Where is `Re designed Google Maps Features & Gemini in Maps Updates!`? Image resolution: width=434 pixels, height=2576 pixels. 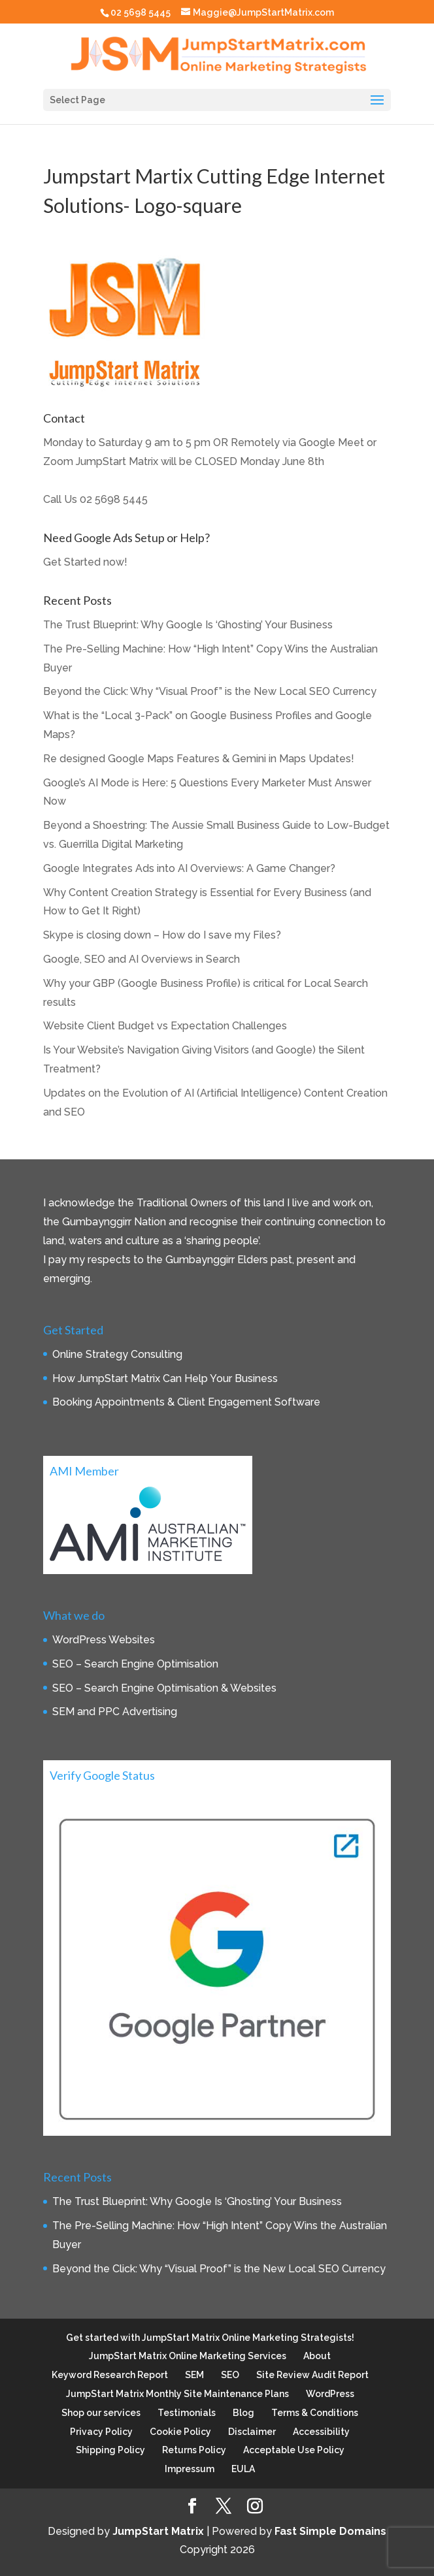 Re designed Google Maps Features & Gemini in Maps Updates! is located at coordinates (198, 758).